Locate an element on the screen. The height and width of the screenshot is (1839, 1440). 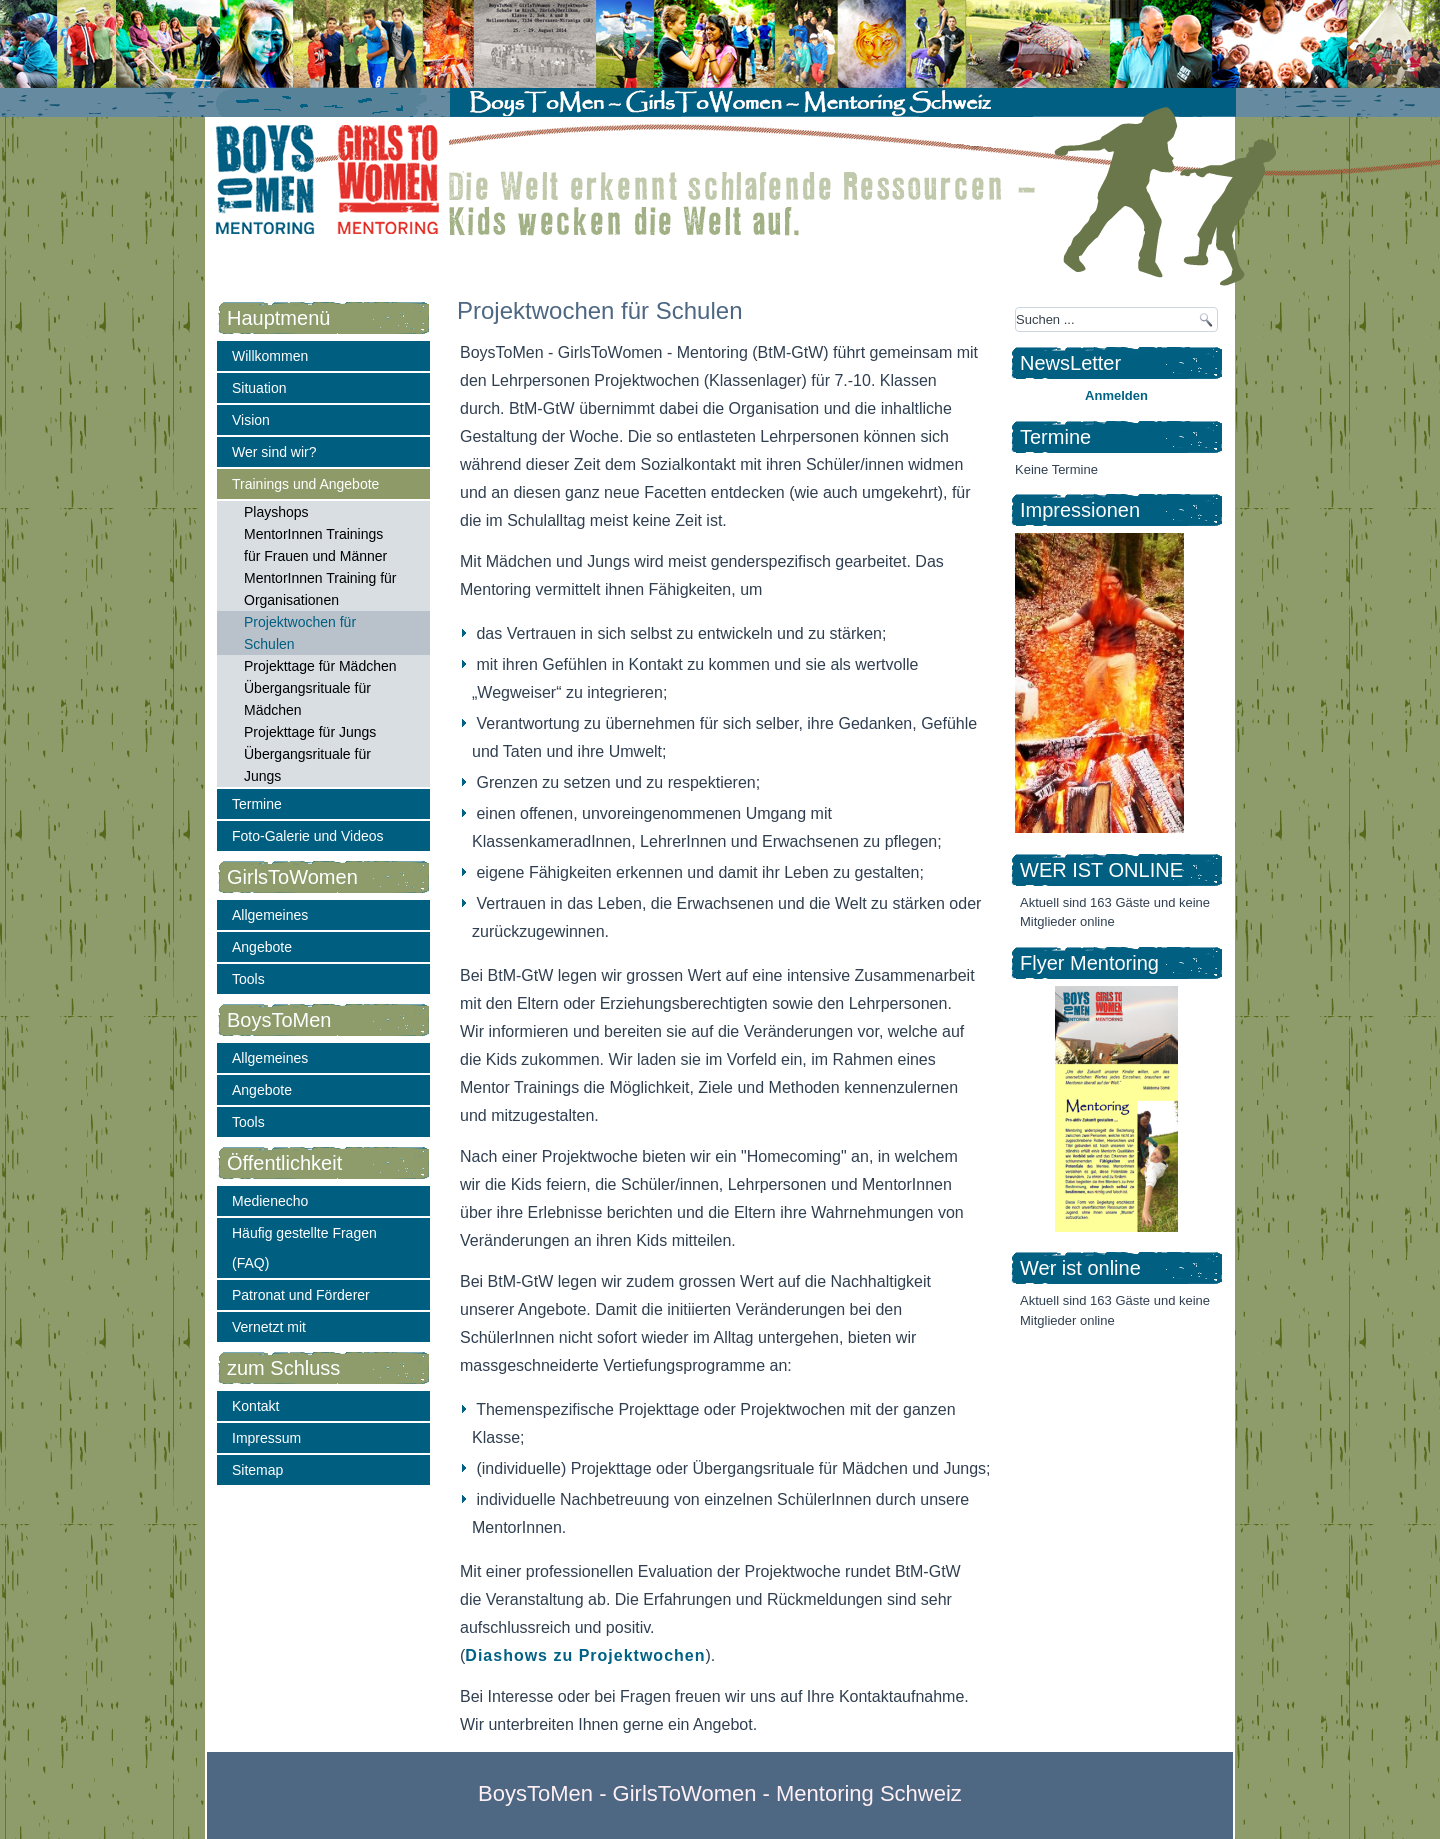
Situation is located at coordinates (259, 388).